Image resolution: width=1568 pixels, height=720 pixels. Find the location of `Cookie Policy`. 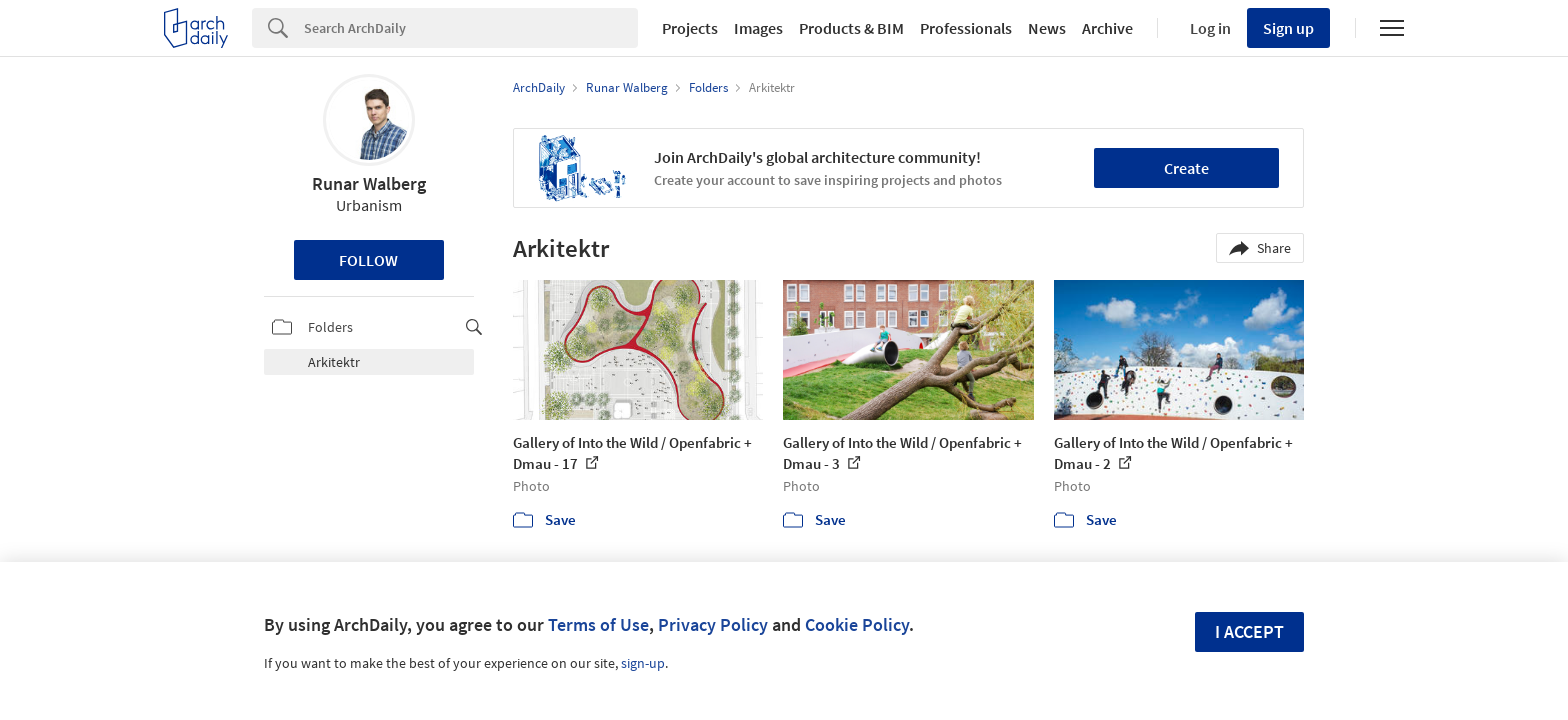

Cookie Policy is located at coordinates (857, 624).